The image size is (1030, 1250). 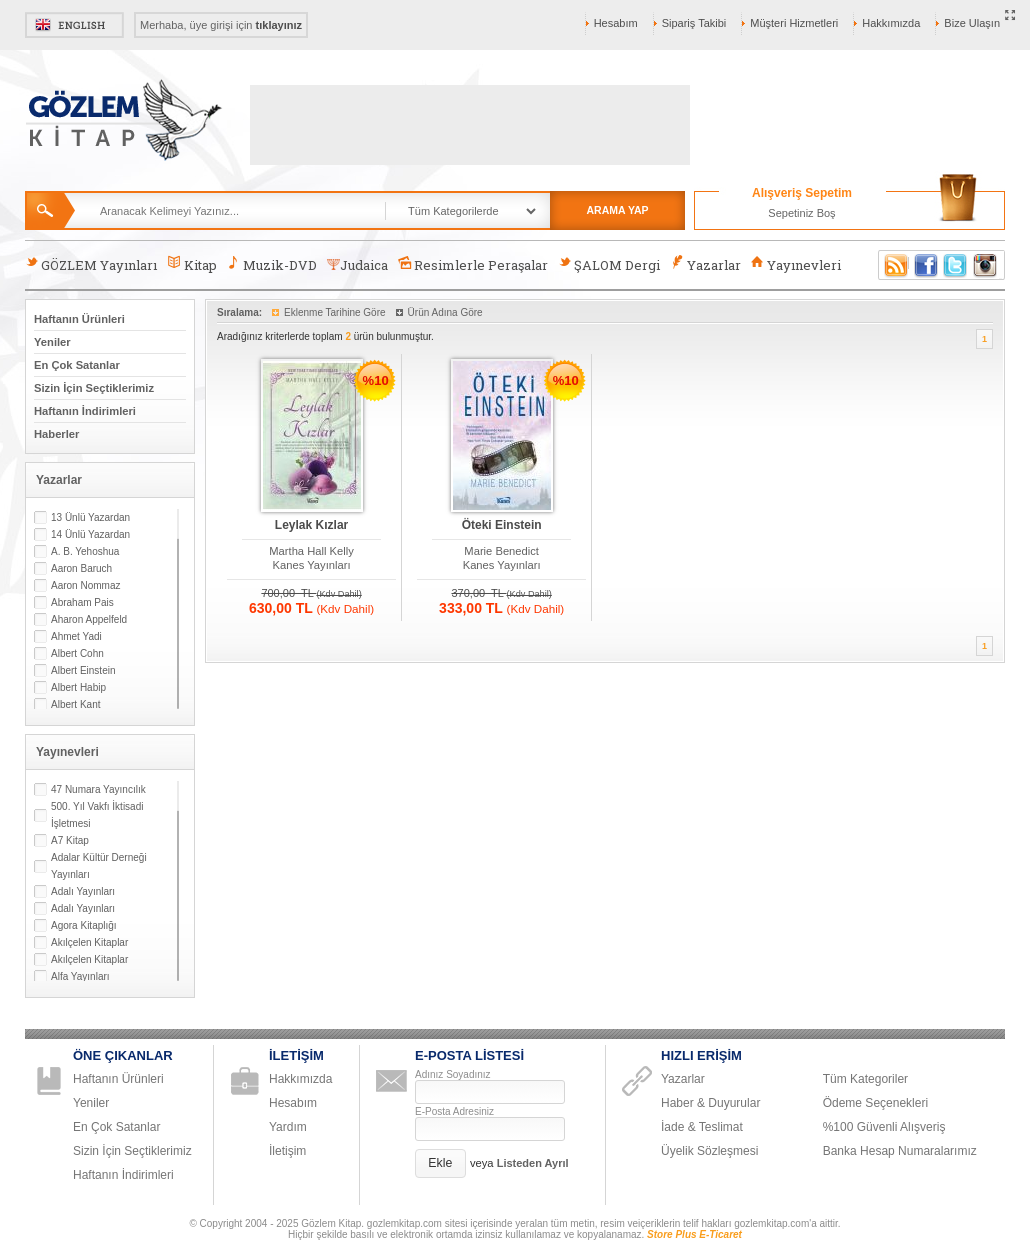 I want to click on Yazarlar, so click(x=705, y=264).